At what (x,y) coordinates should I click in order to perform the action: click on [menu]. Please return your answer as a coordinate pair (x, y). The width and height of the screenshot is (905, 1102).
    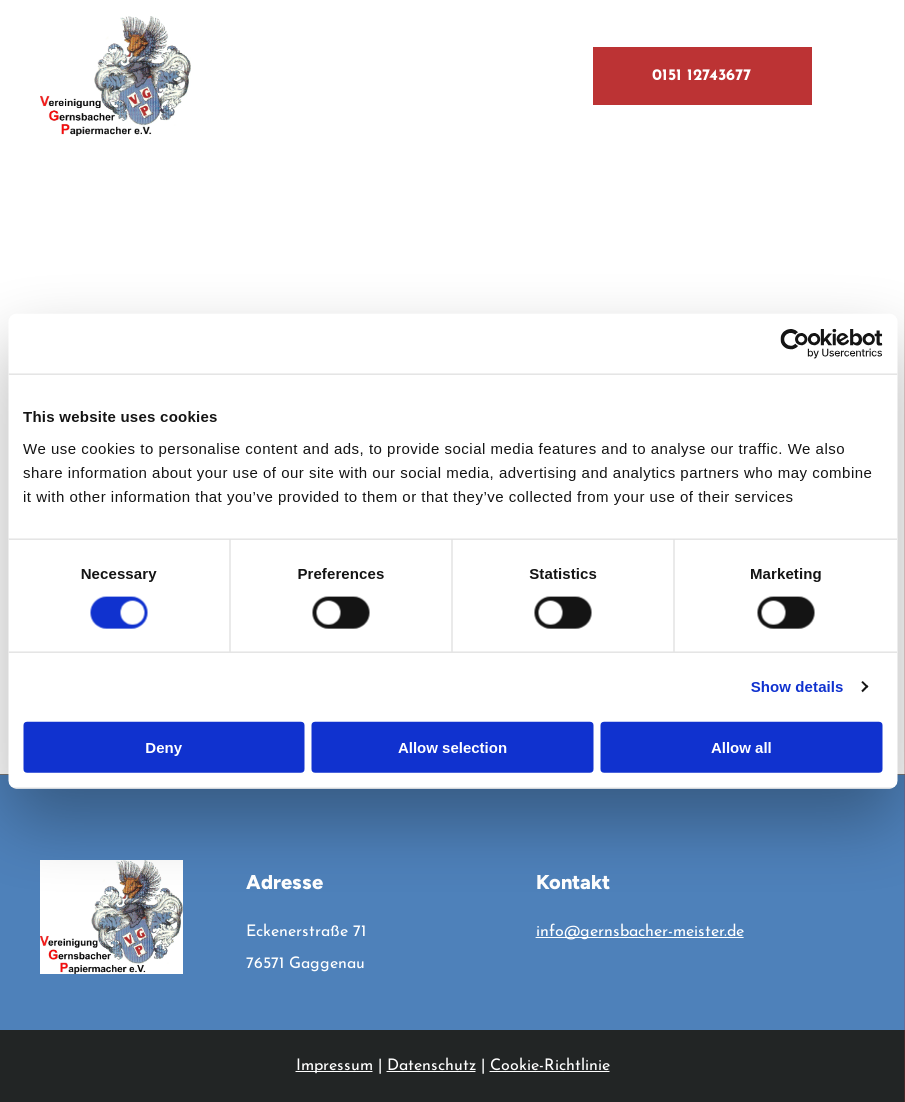
    Looking at the image, I should click on (861, 76).